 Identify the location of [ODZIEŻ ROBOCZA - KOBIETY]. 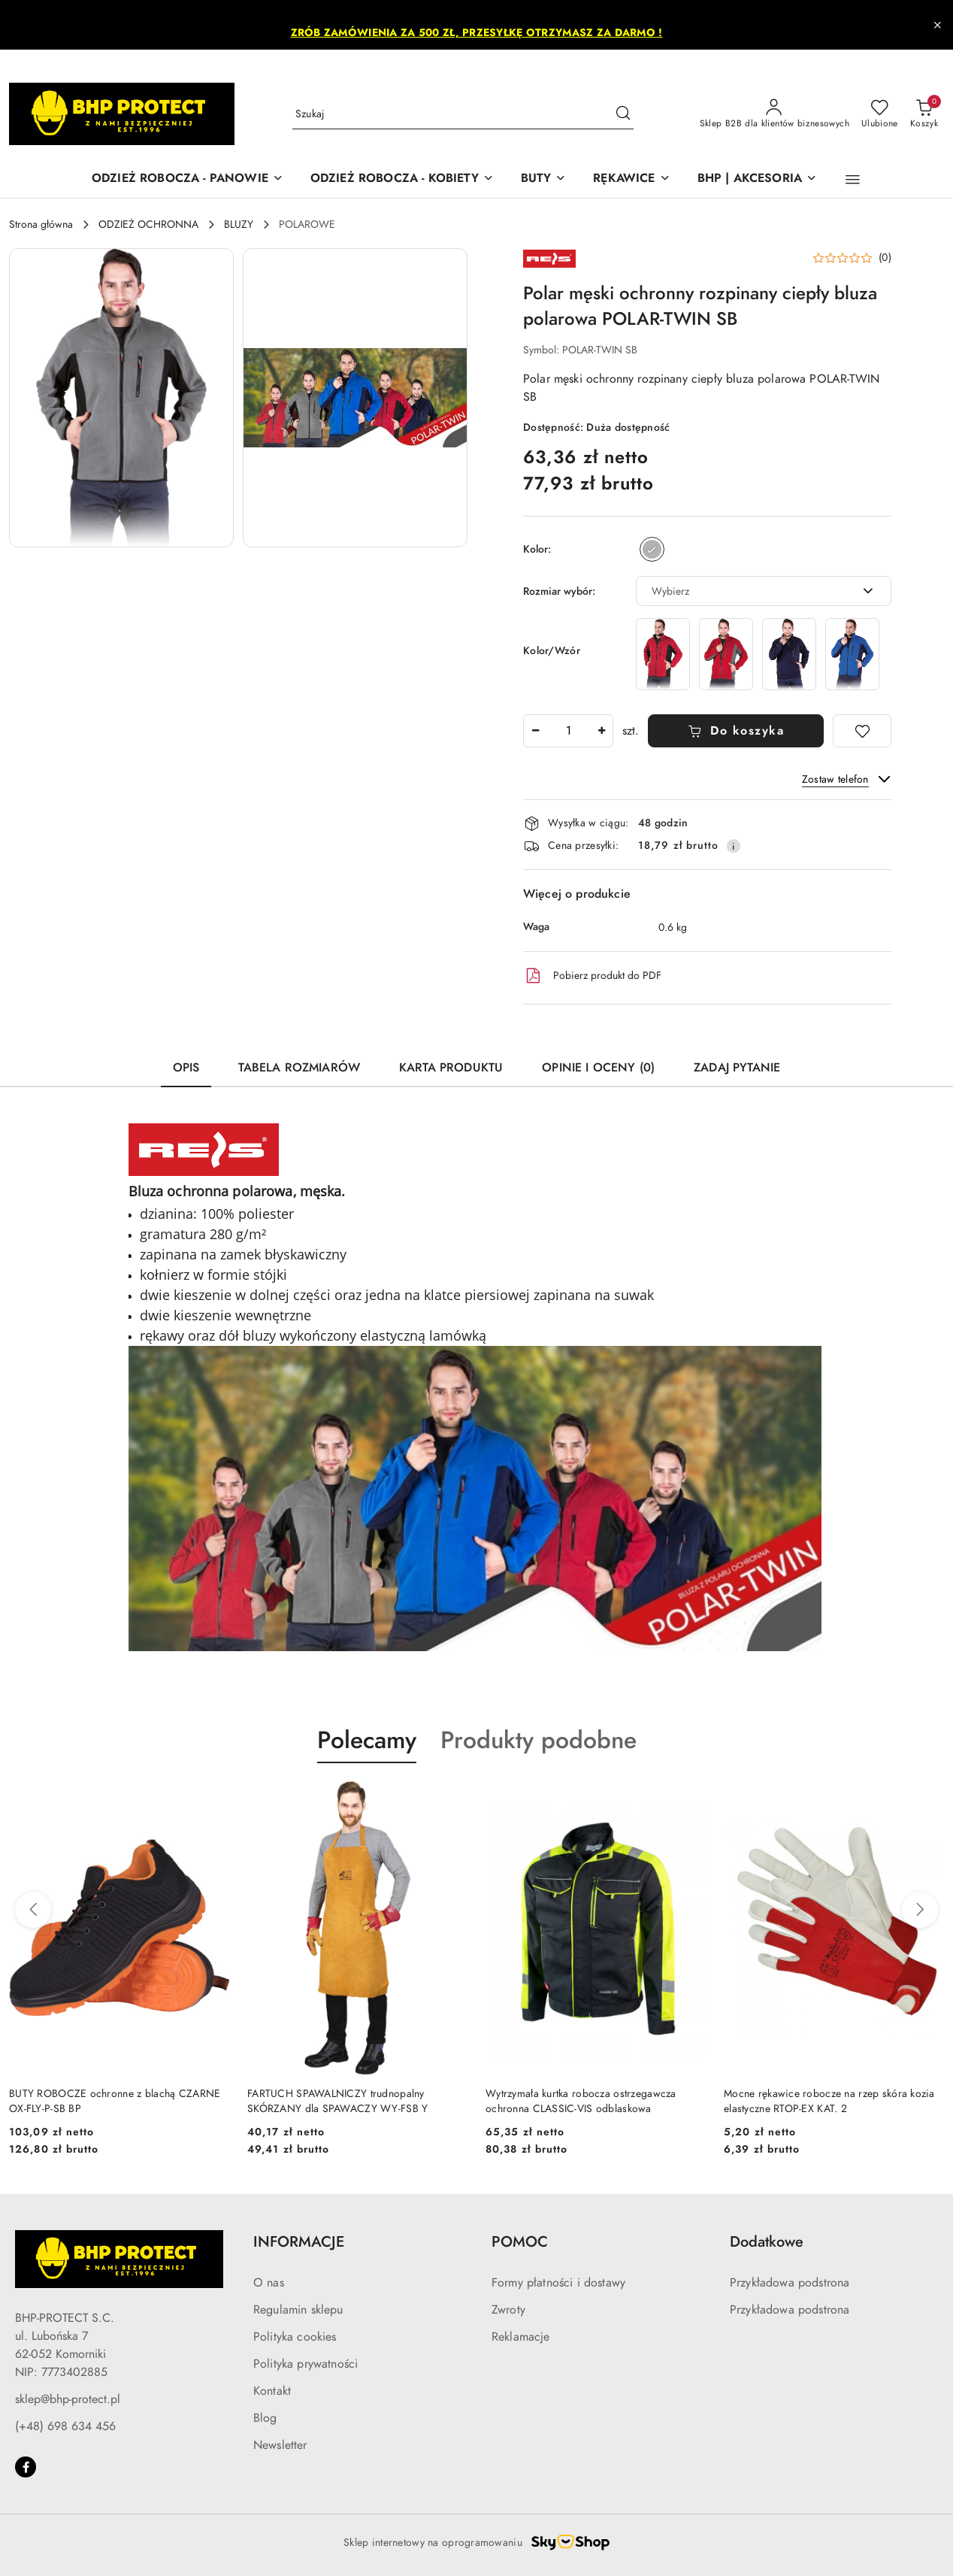
(402, 179).